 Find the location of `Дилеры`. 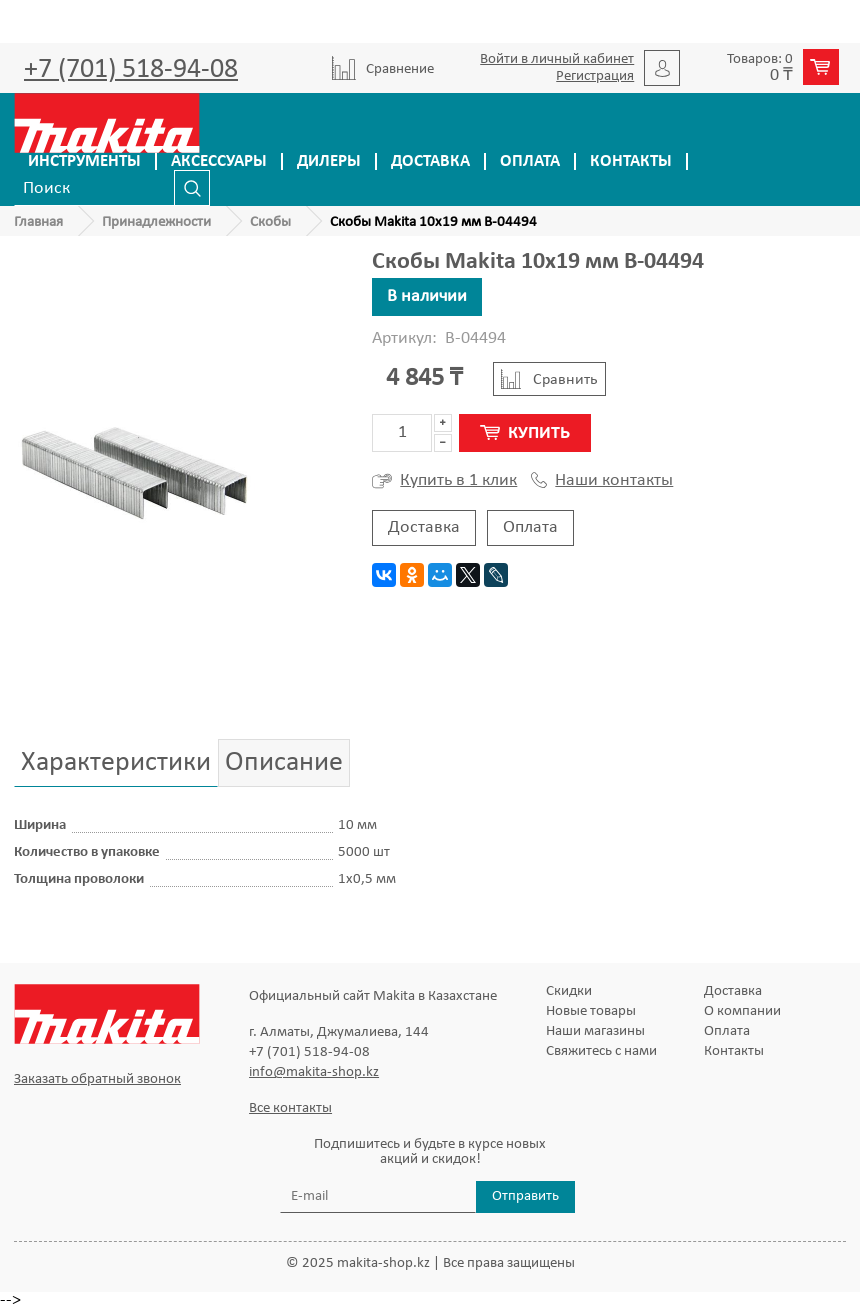

Дилеры is located at coordinates (329, 161).